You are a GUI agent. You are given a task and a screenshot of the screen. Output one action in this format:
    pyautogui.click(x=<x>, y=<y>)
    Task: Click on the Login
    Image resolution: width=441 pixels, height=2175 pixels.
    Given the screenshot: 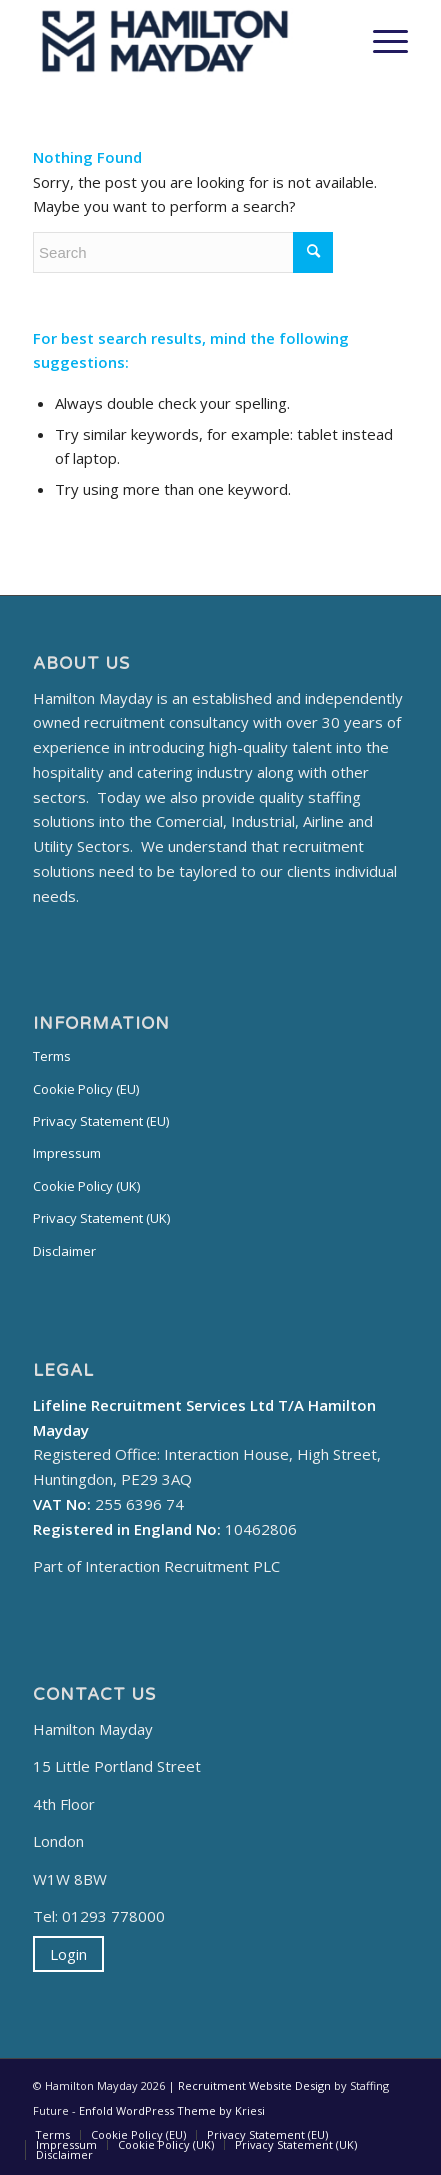 What is the action you would take?
    pyautogui.click(x=68, y=1954)
    